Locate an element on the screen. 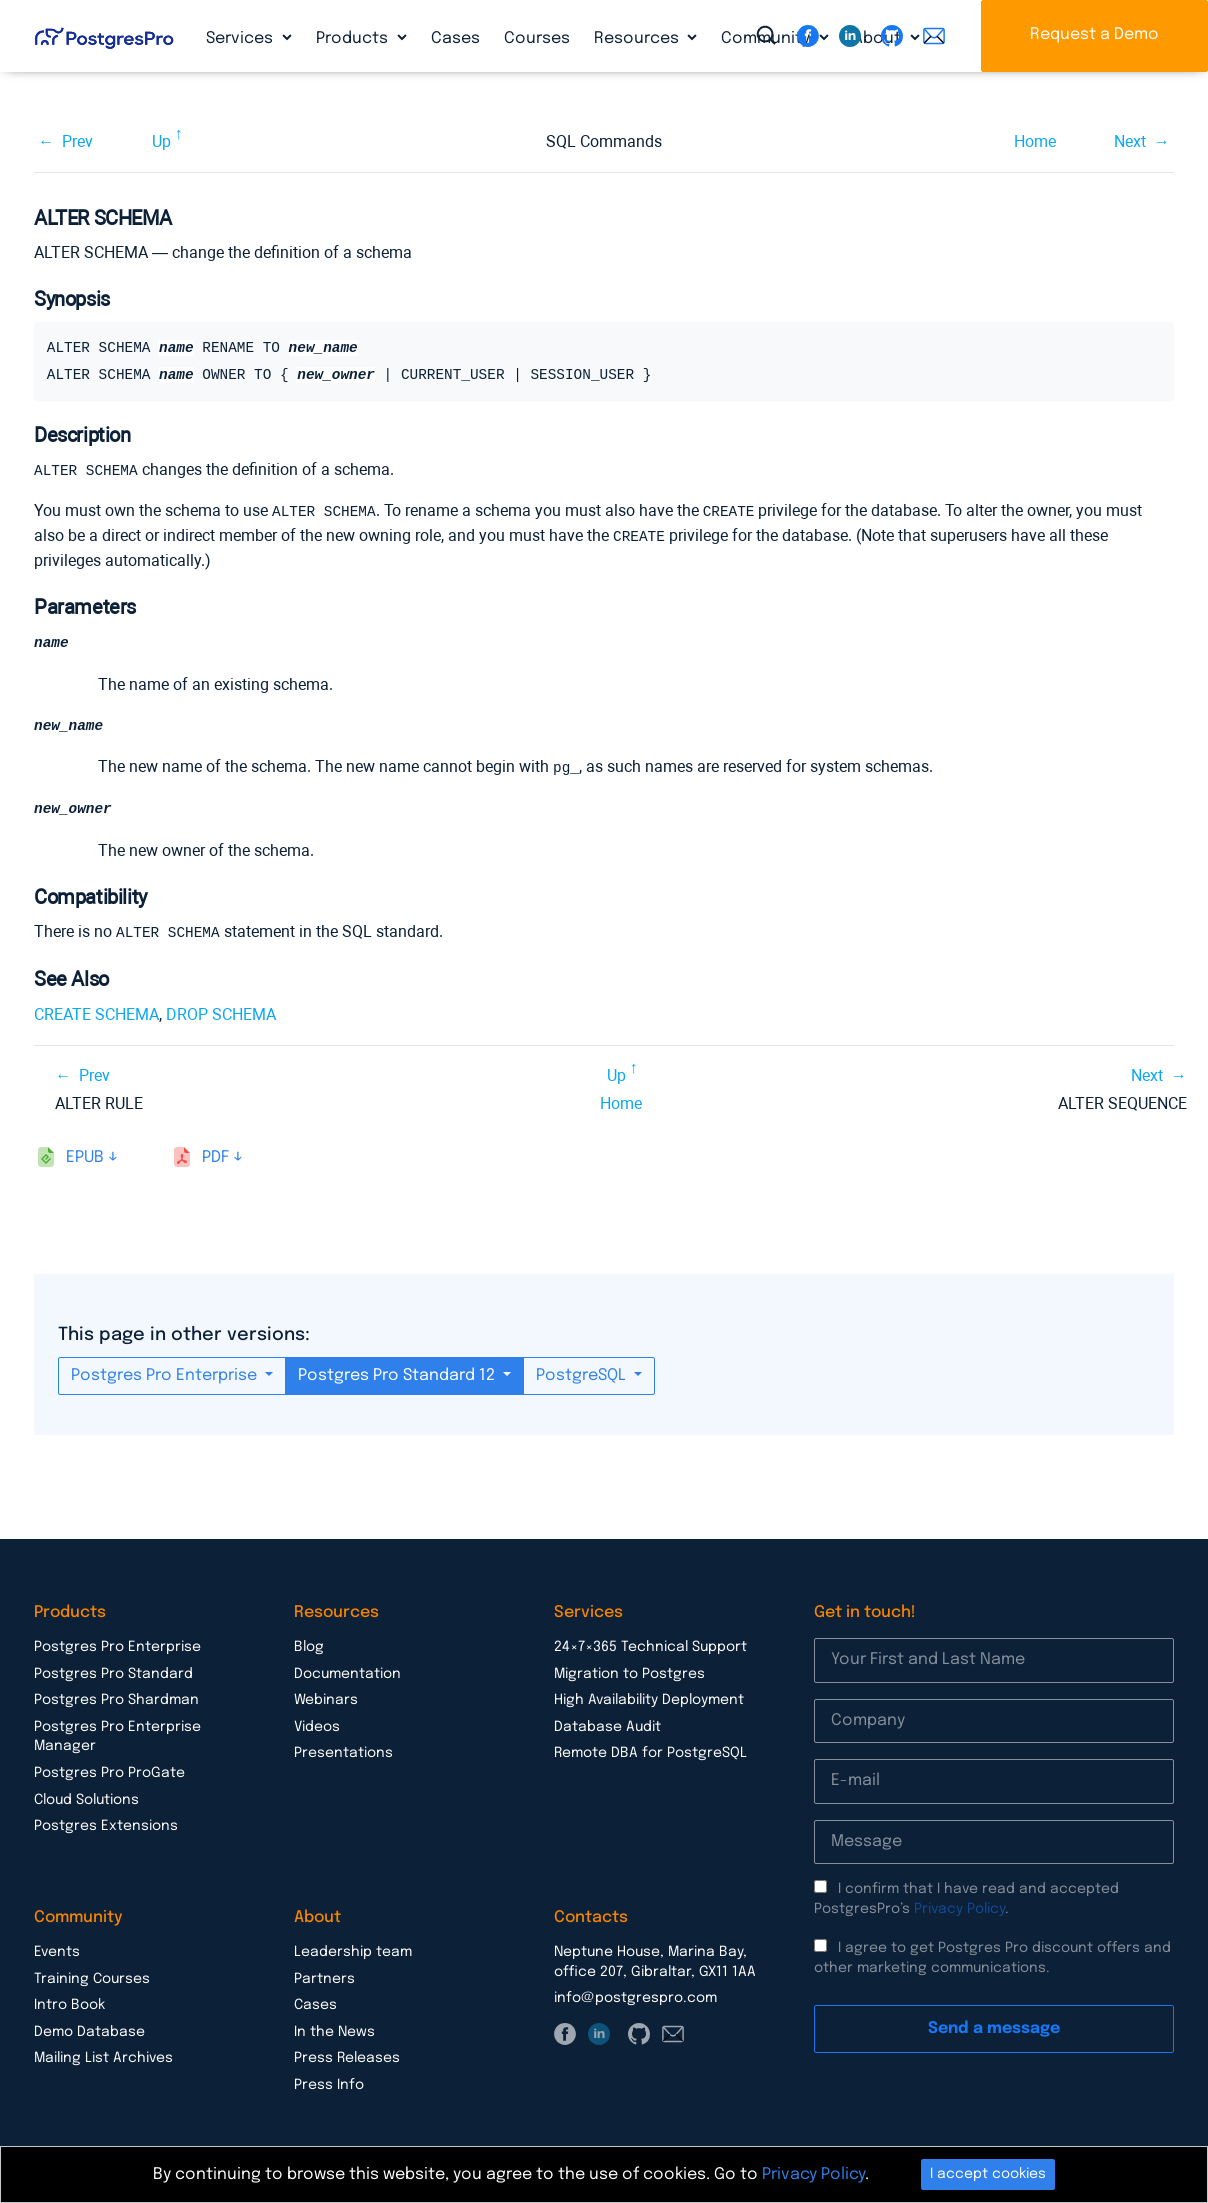  epub is located at coordinates (85, 1155).